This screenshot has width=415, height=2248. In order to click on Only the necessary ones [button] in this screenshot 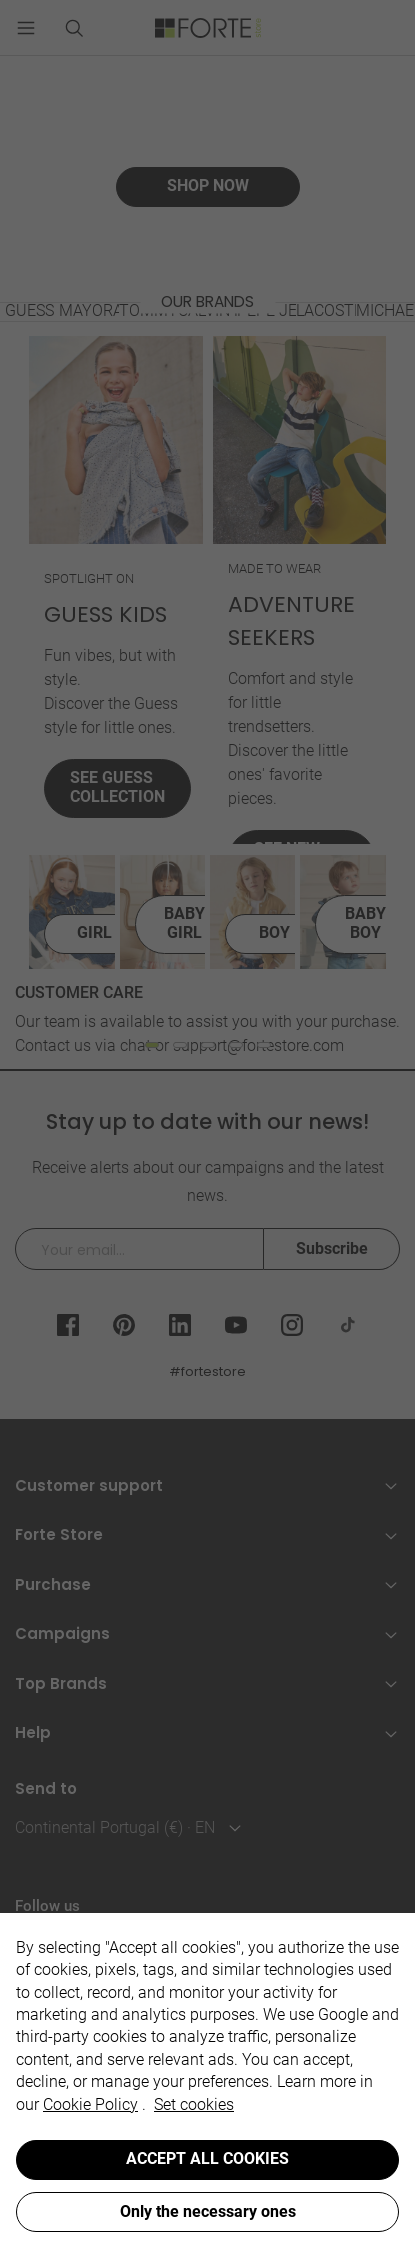, I will do `click(208, 2211)`.